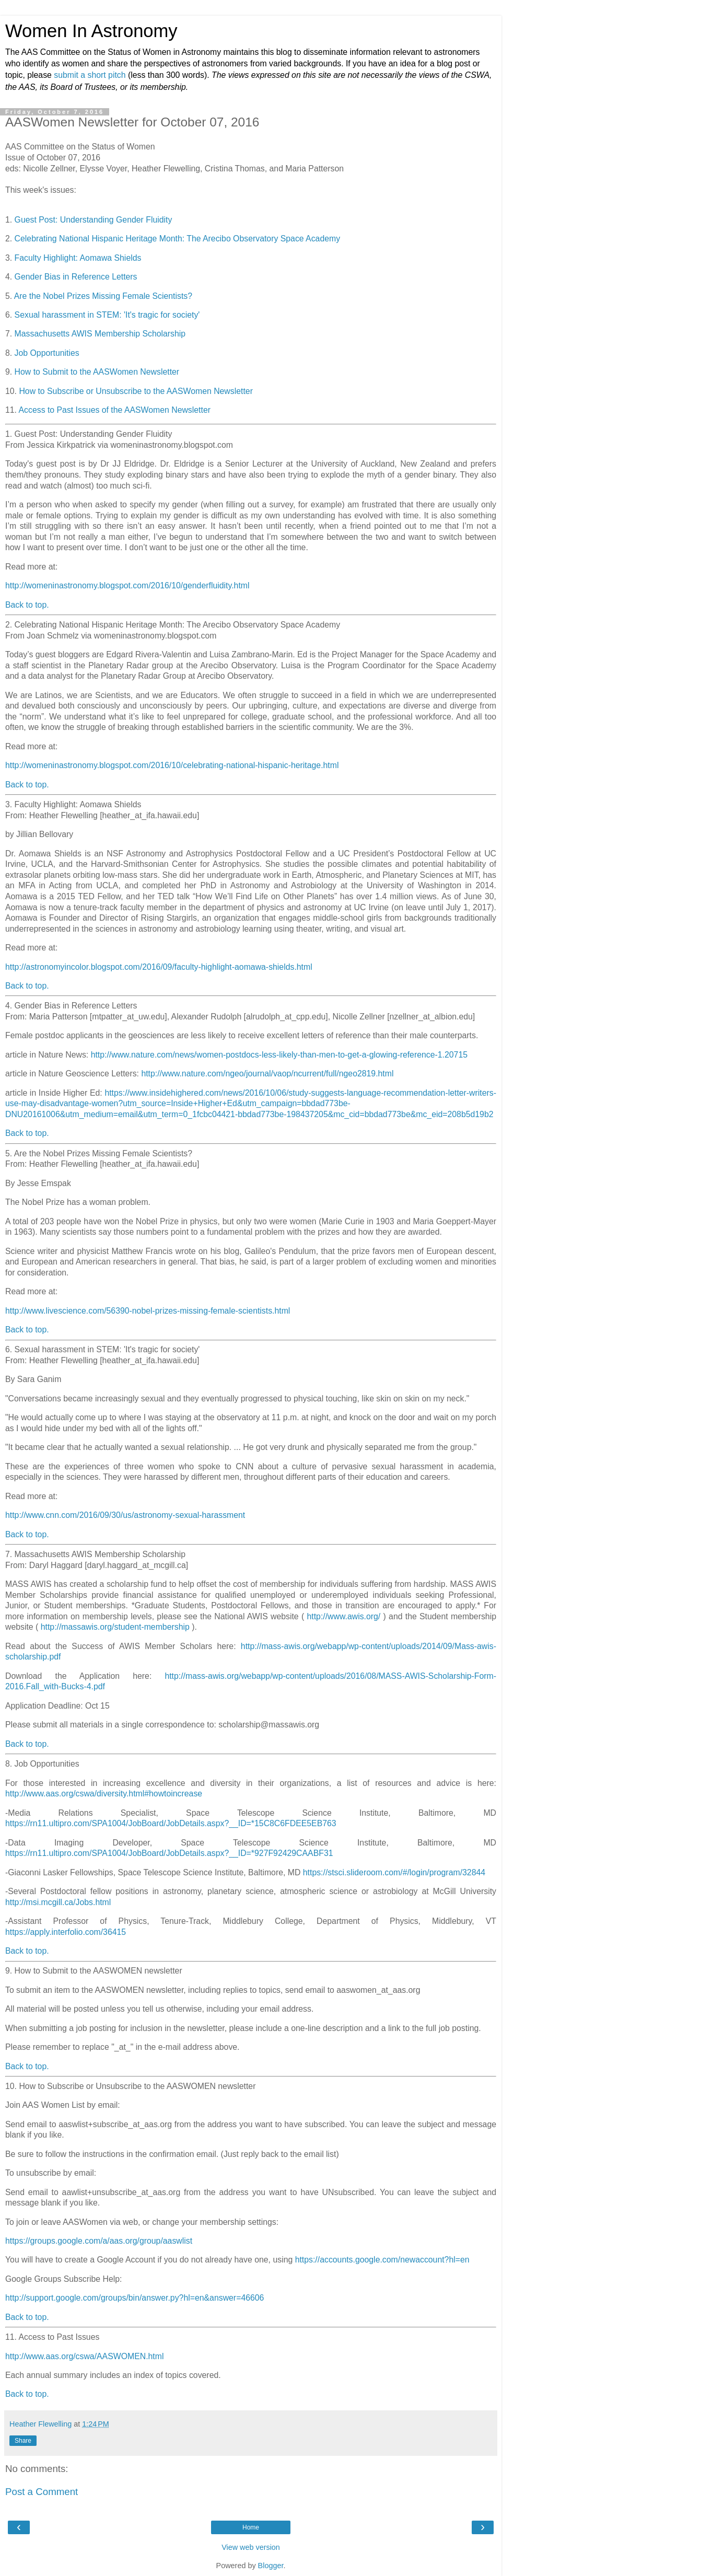 The image size is (712, 2576). What do you see at coordinates (107, 314) in the screenshot?
I see `Sexual harassment in STEM: 'It's tragic for society'` at bounding box center [107, 314].